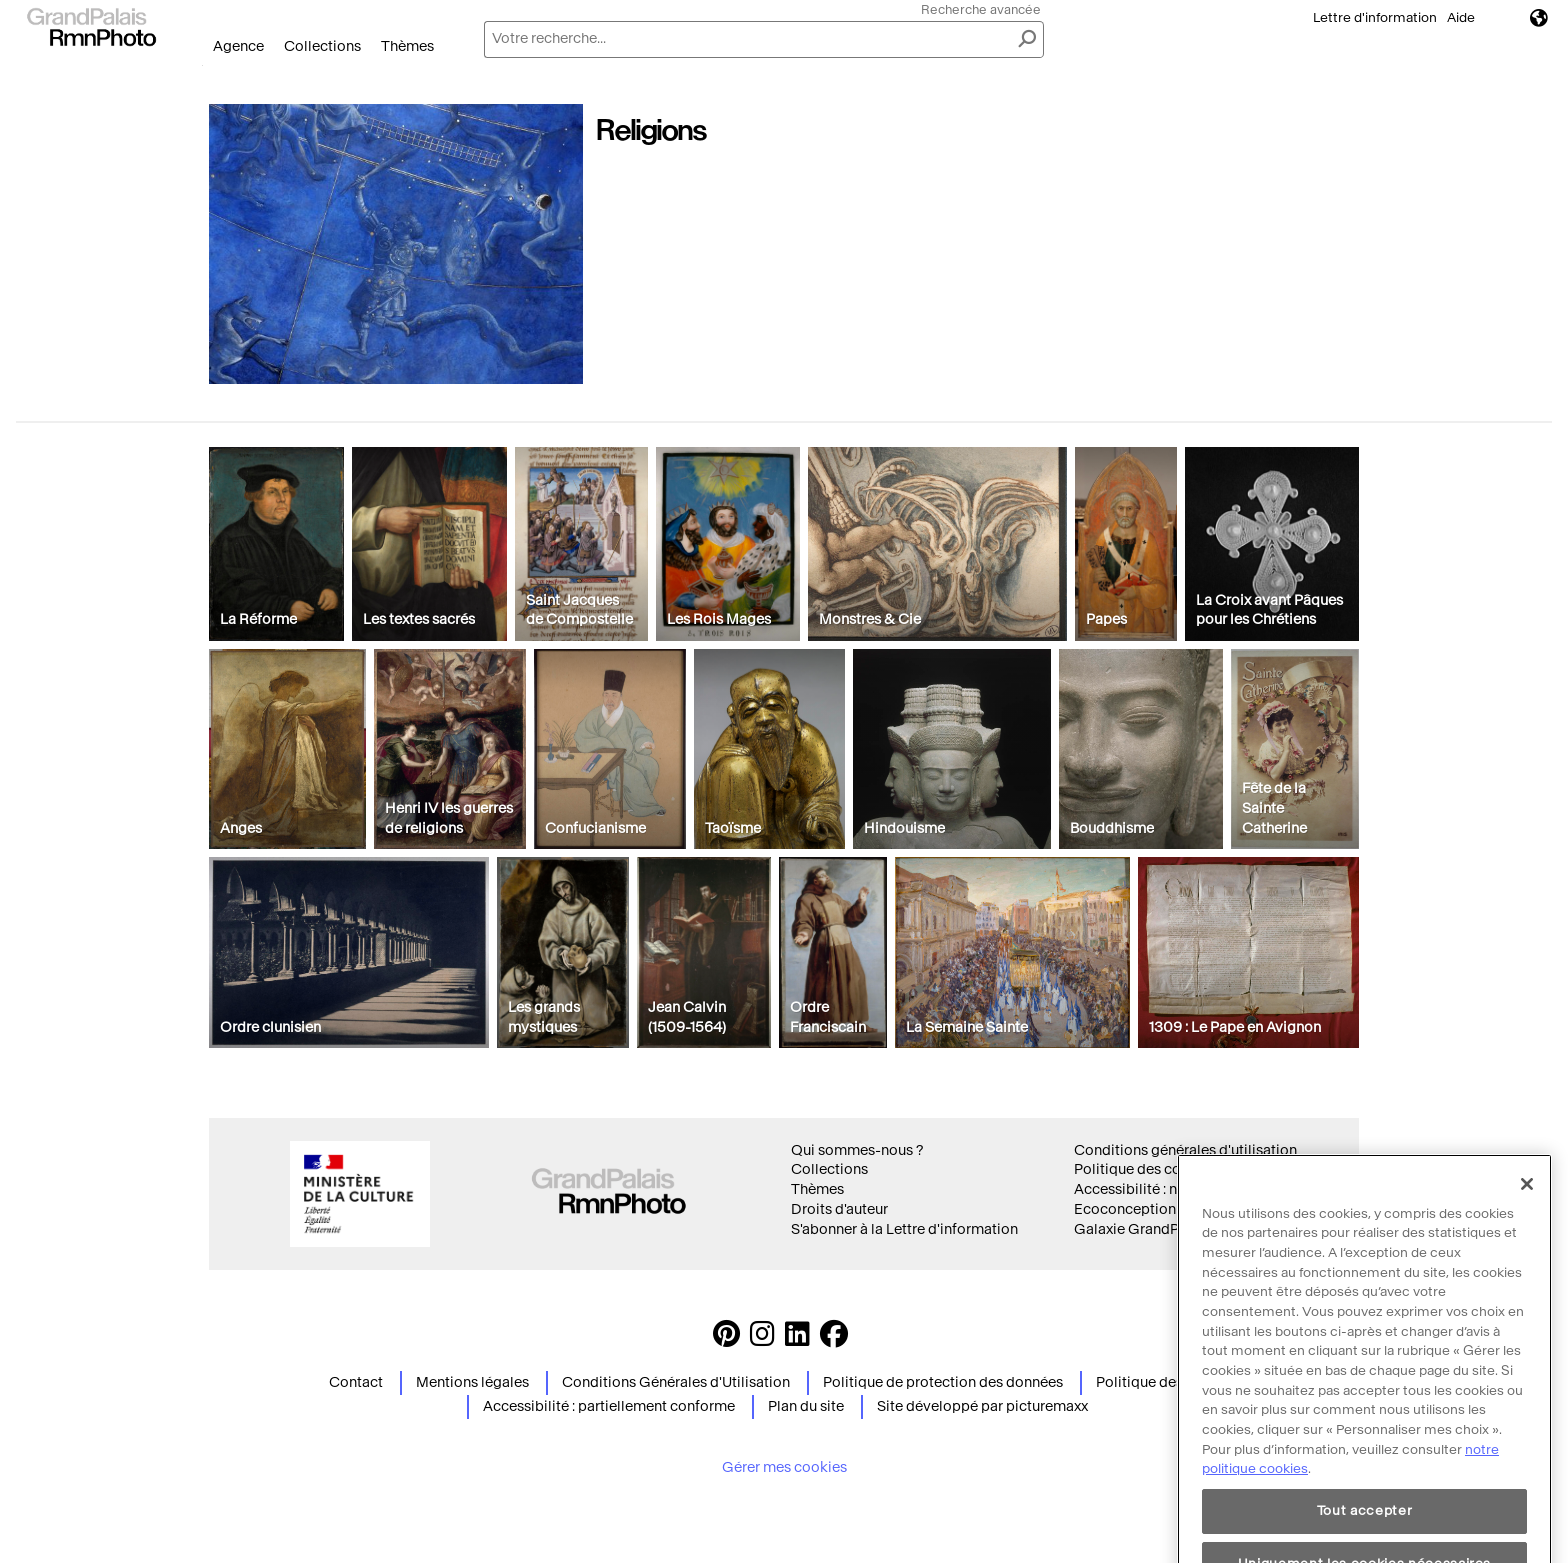  Describe the element at coordinates (904, 1229) in the screenshot. I see `S'abonner à la Lettre d'information` at that location.